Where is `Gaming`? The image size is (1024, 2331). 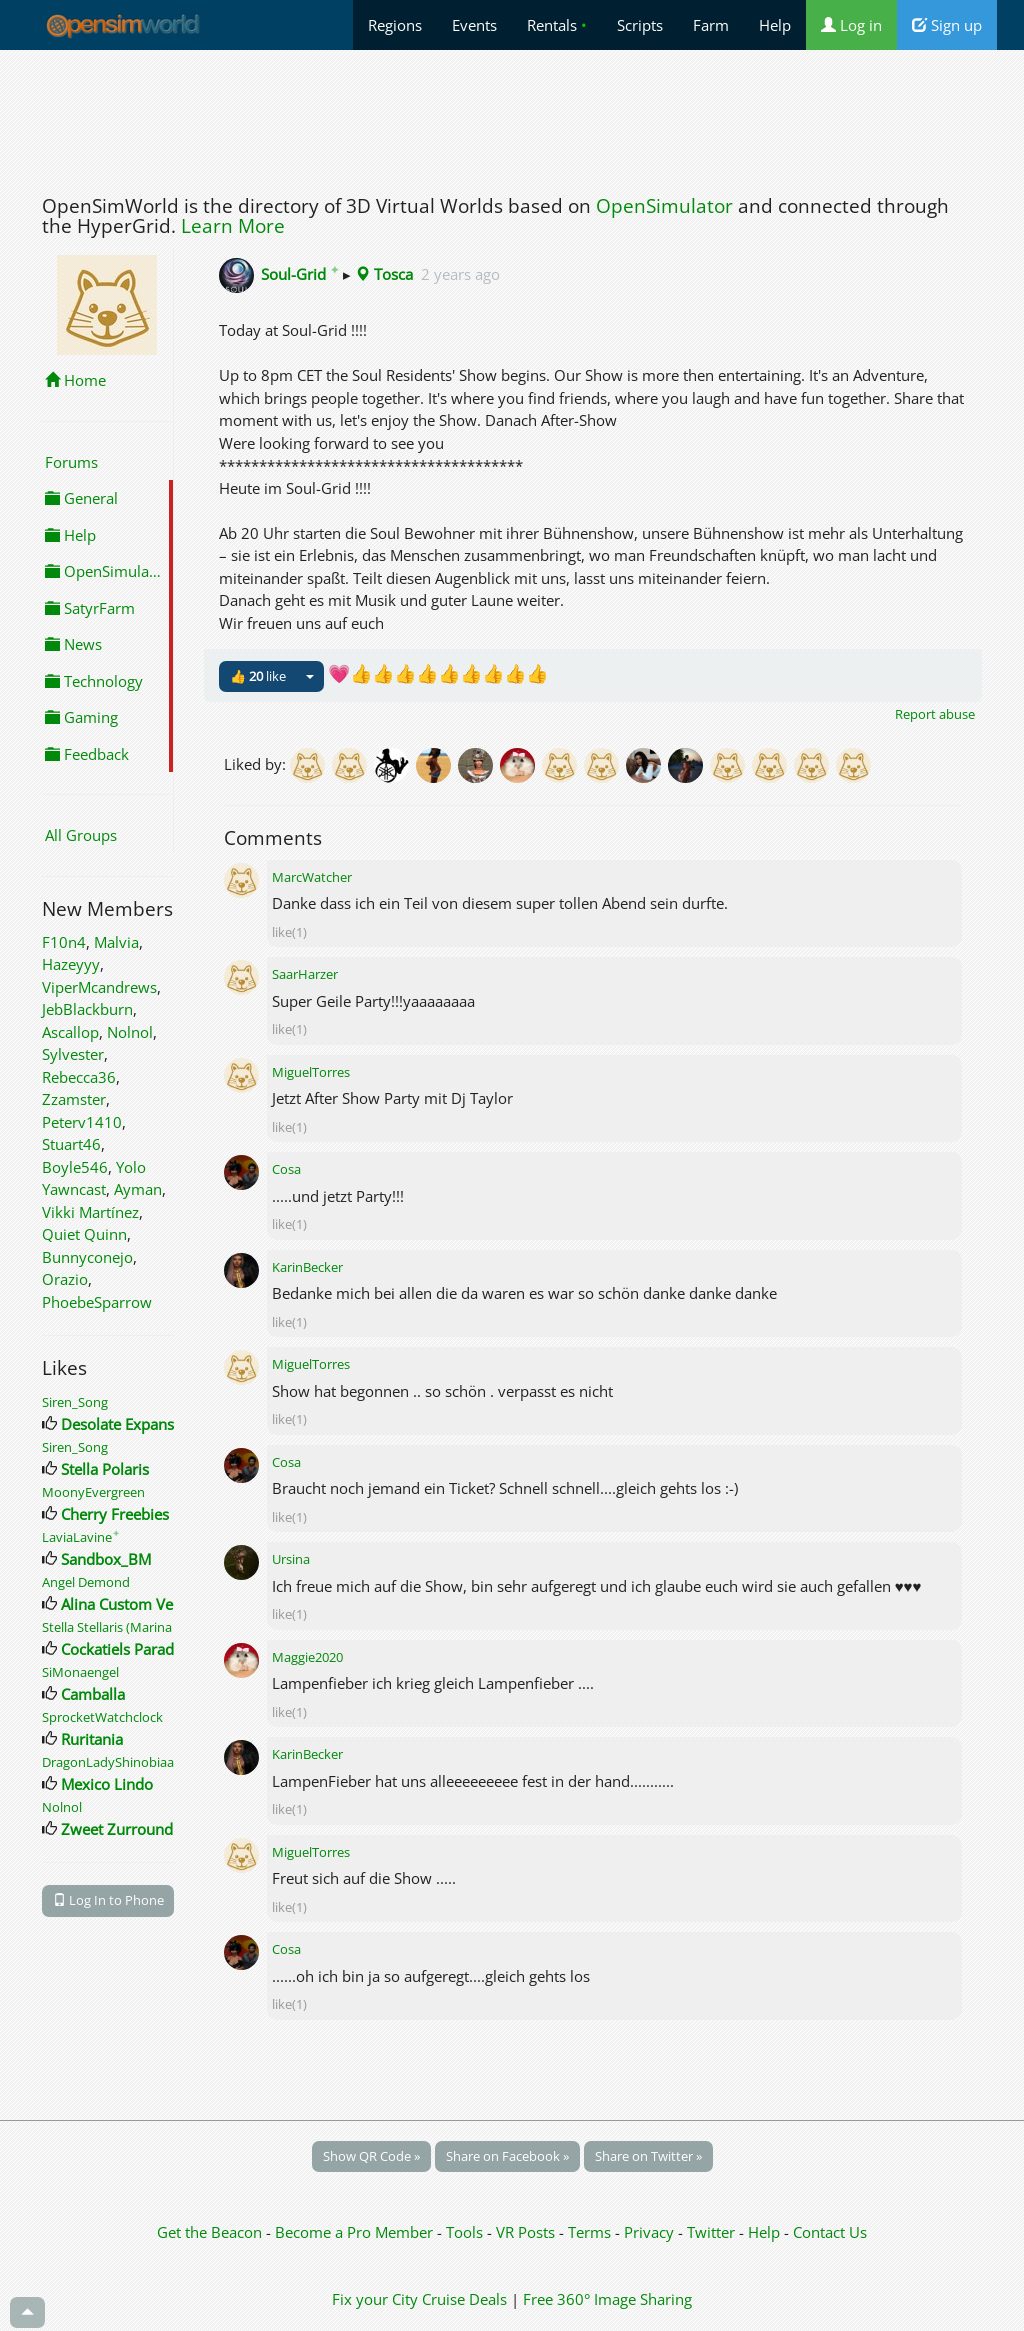
Gaming is located at coordinates (81, 717).